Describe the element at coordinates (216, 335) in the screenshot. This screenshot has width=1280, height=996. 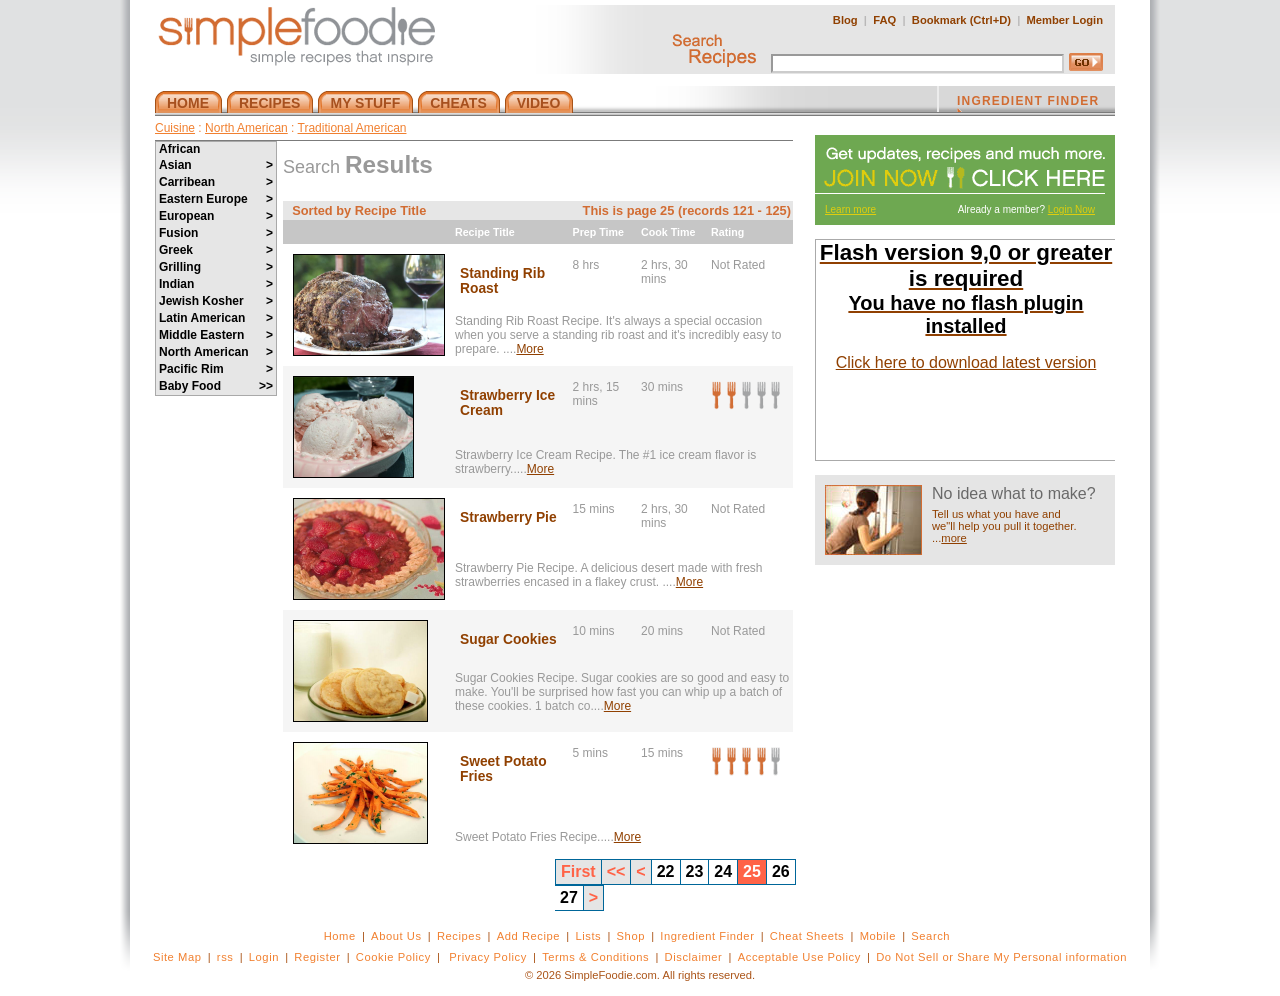
I see `Middle Eastern` at that location.